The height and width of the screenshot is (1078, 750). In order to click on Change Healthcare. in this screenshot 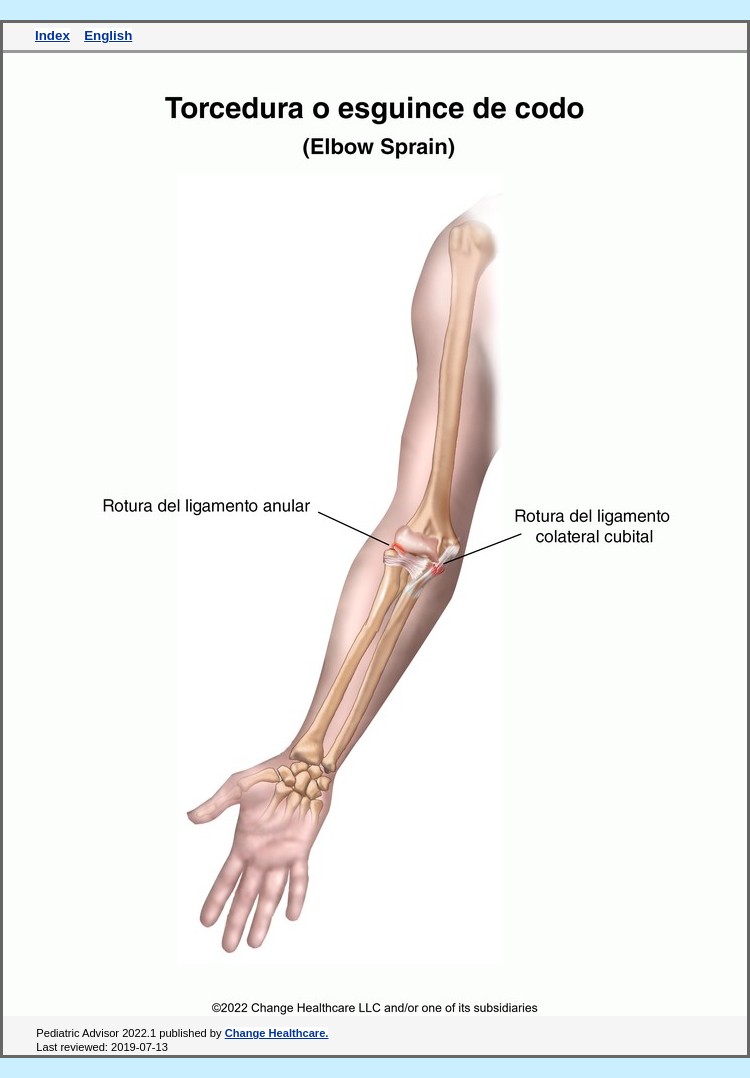, I will do `click(277, 1033)`.